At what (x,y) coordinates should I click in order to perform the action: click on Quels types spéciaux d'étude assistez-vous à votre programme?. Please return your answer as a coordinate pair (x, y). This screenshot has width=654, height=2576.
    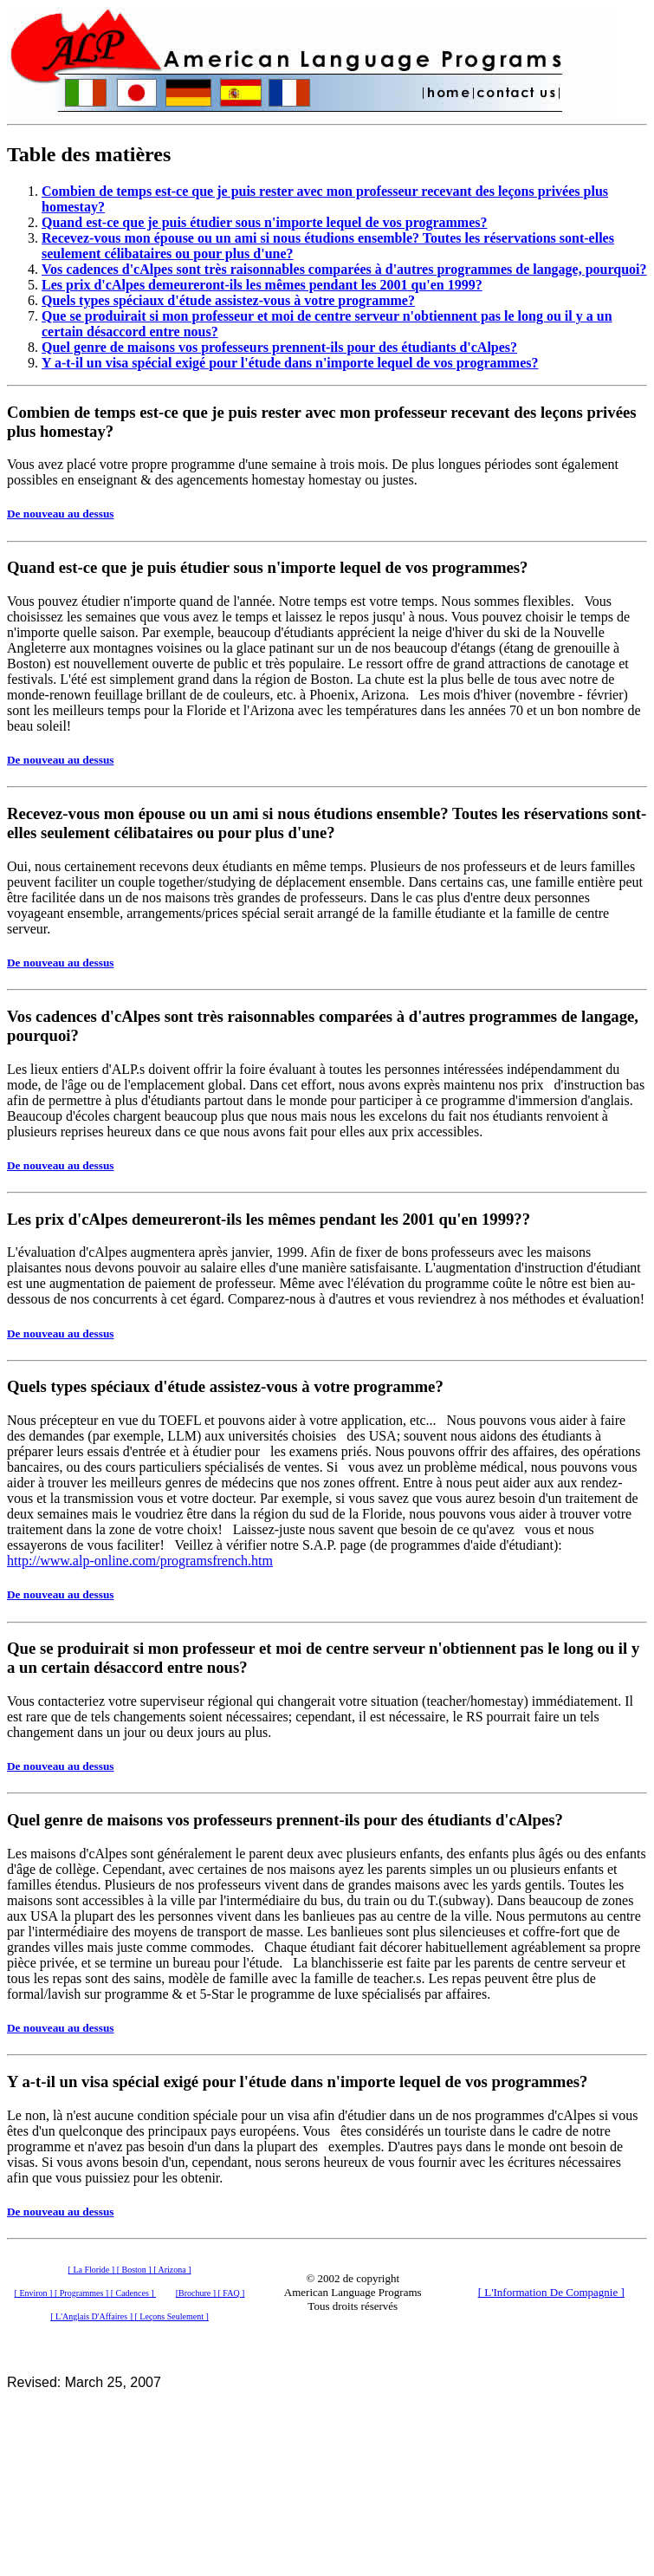
    Looking at the image, I should click on (225, 1386).